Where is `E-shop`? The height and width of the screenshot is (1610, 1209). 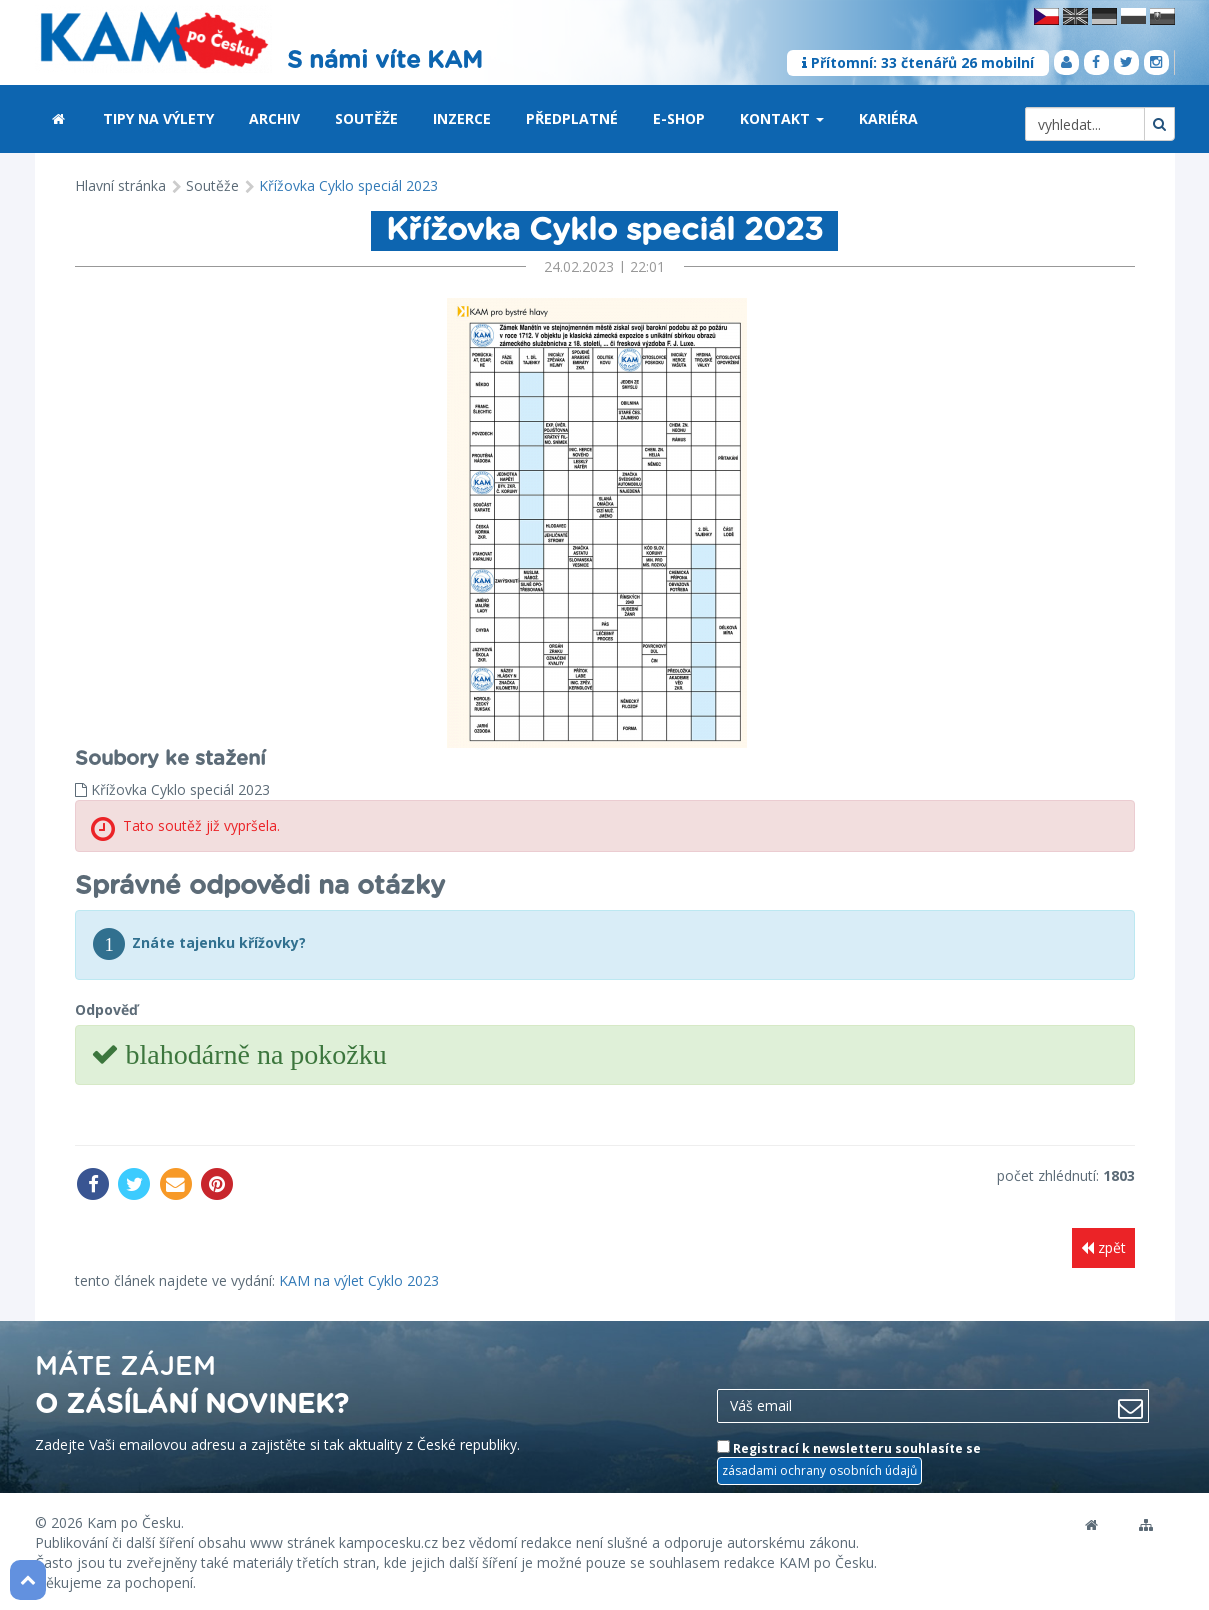 E-shop is located at coordinates (679, 118).